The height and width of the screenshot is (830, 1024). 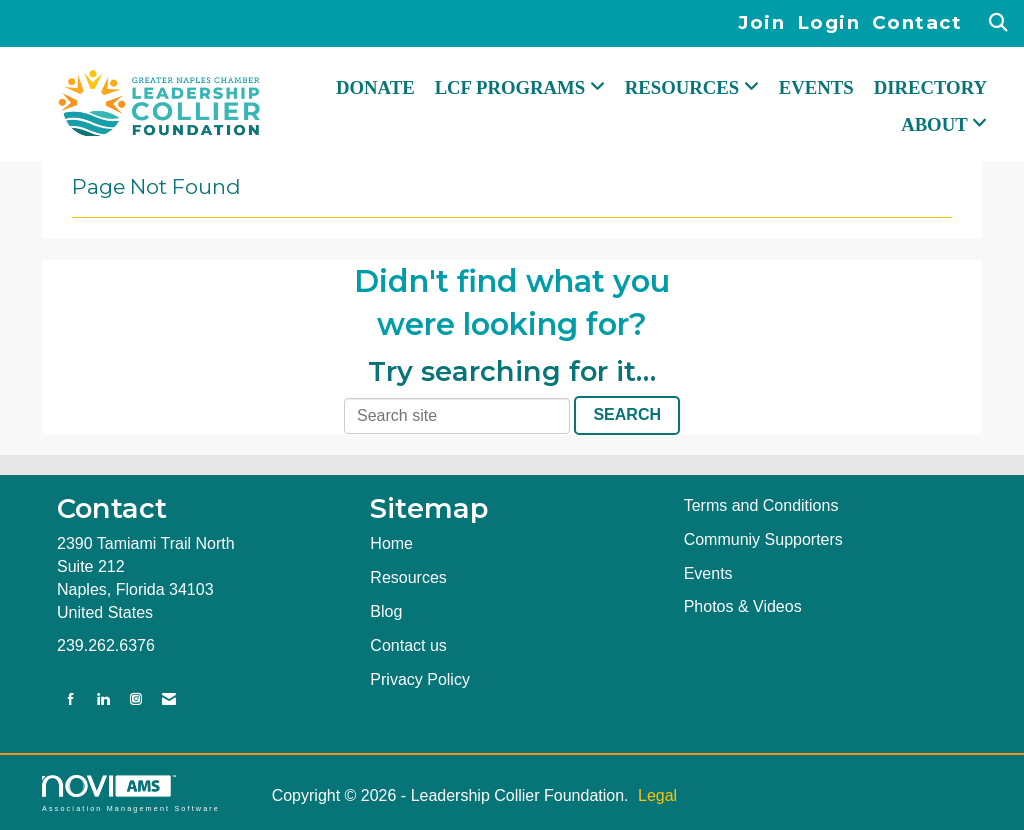 What do you see at coordinates (391, 543) in the screenshot?
I see `Home` at bounding box center [391, 543].